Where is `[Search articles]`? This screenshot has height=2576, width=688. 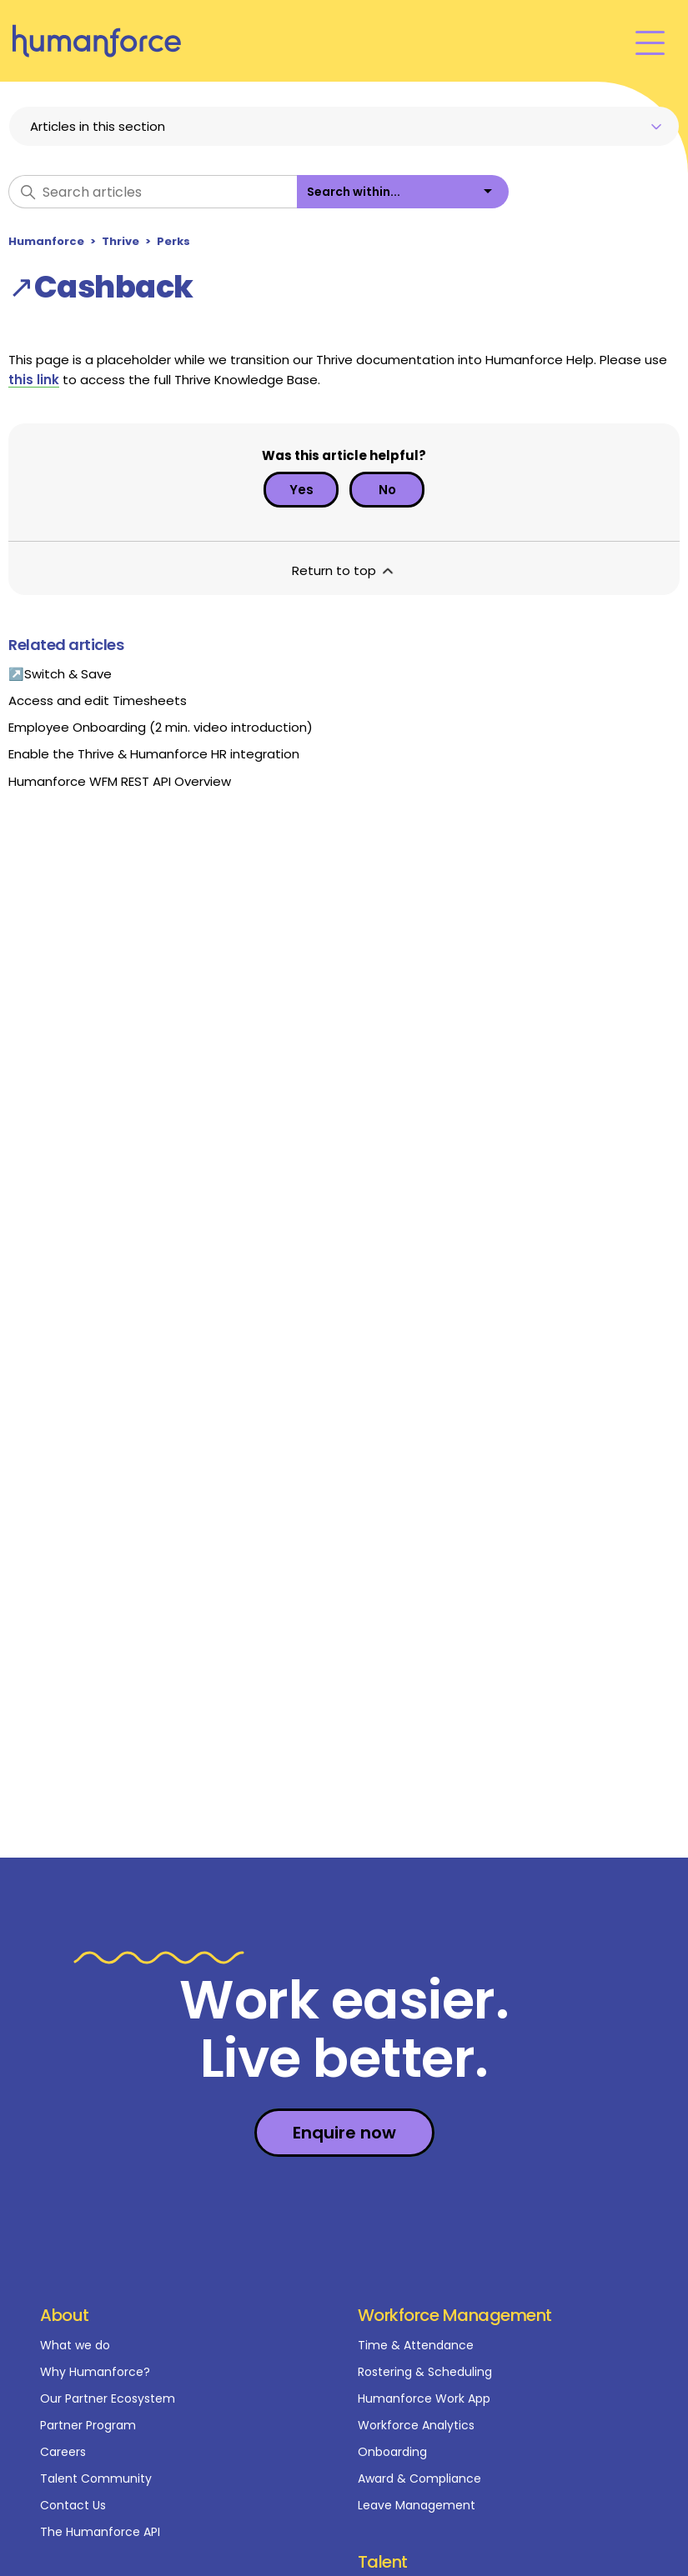 [Search articles] is located at coordinates (152, 191).